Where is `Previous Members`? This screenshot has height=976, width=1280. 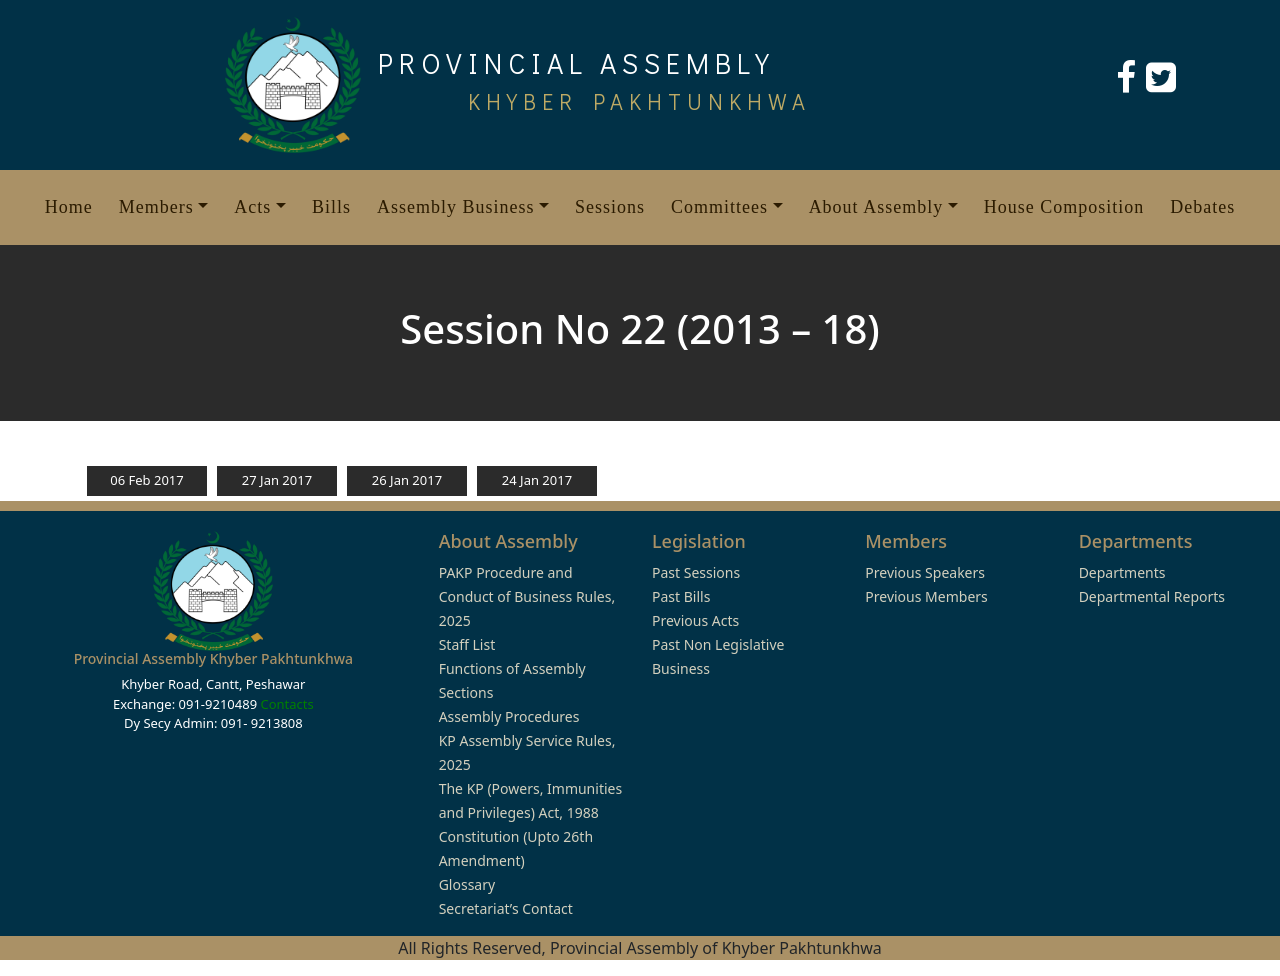
Previous Members is located at coordinates (926, 596).